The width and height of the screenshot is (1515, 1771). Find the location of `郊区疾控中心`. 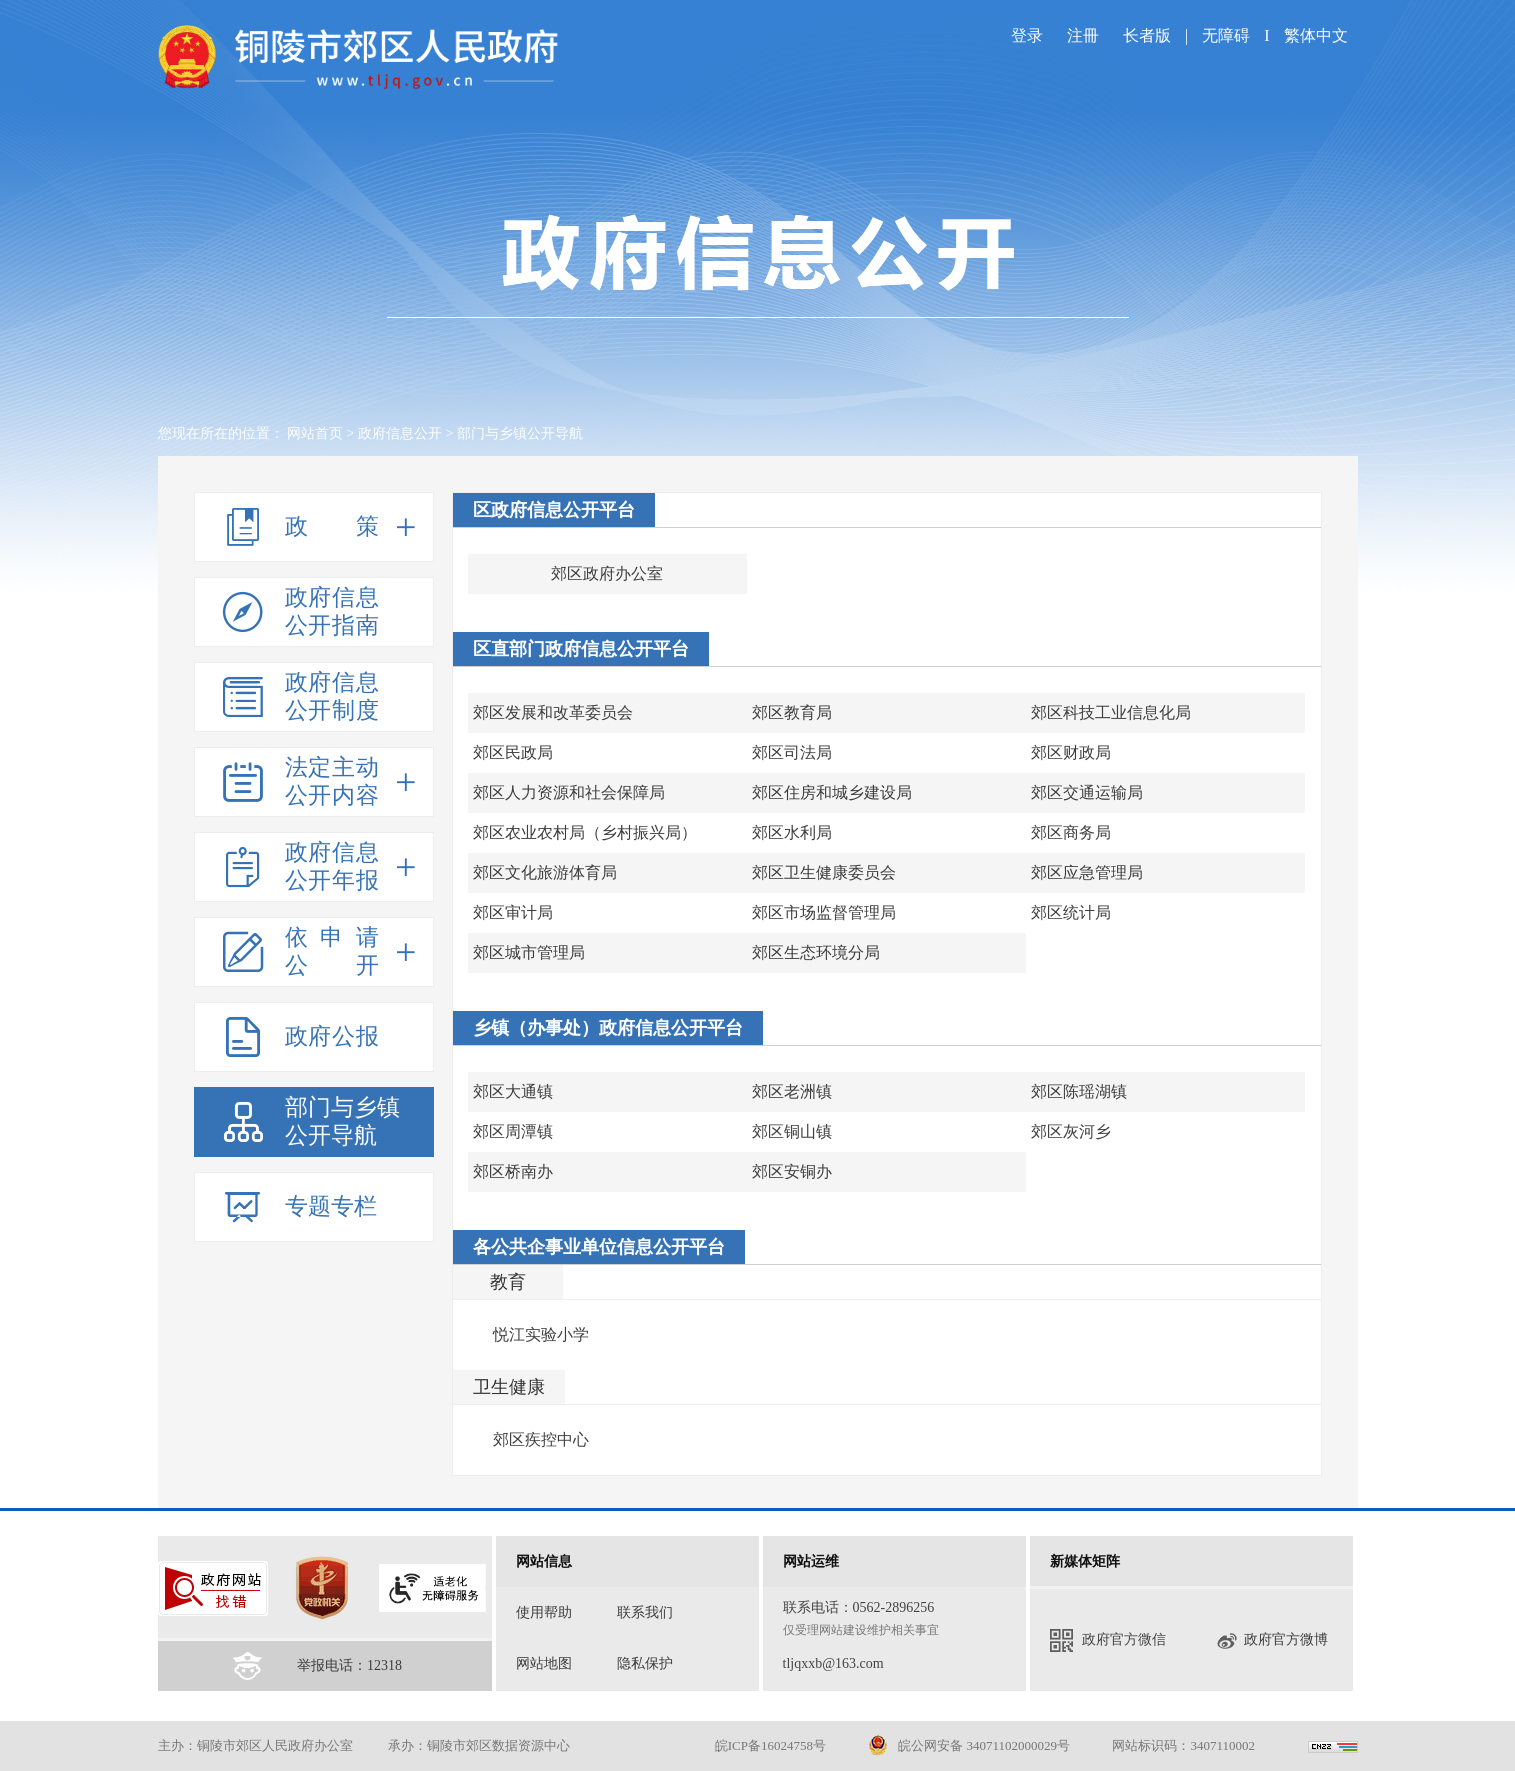

郊区疾控中心 is located at coordinates (541, 1439).